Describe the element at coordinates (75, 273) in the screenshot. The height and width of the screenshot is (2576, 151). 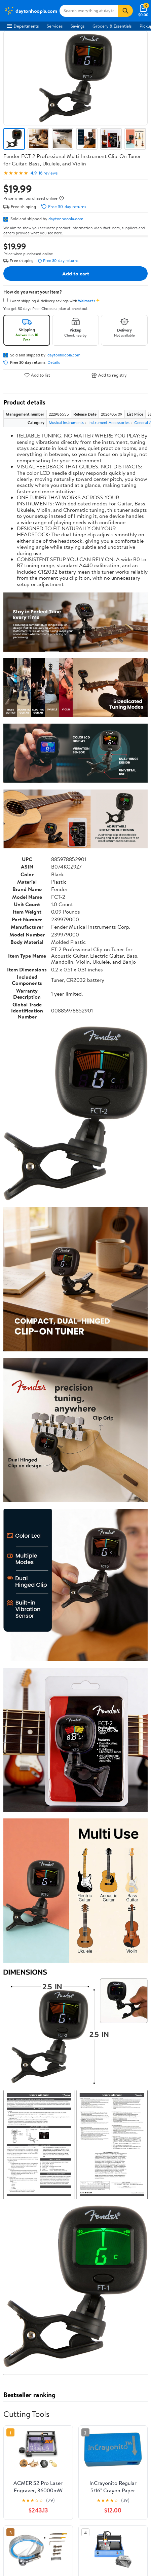
I see `Add to cart` at that location.